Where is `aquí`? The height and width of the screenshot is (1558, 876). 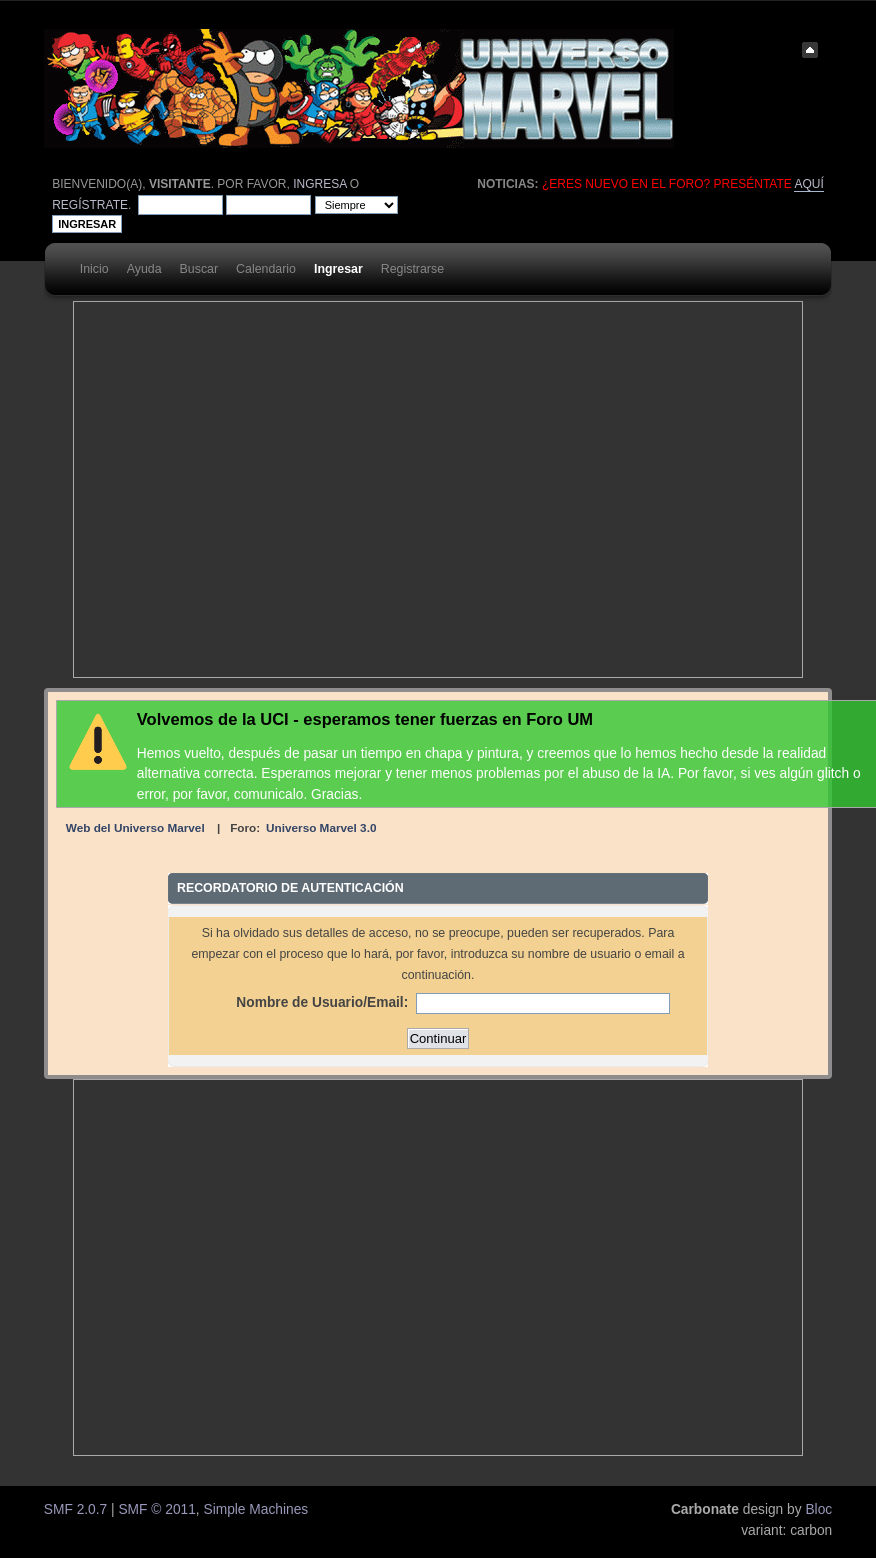 aquí is located at coordinates (808, 184).